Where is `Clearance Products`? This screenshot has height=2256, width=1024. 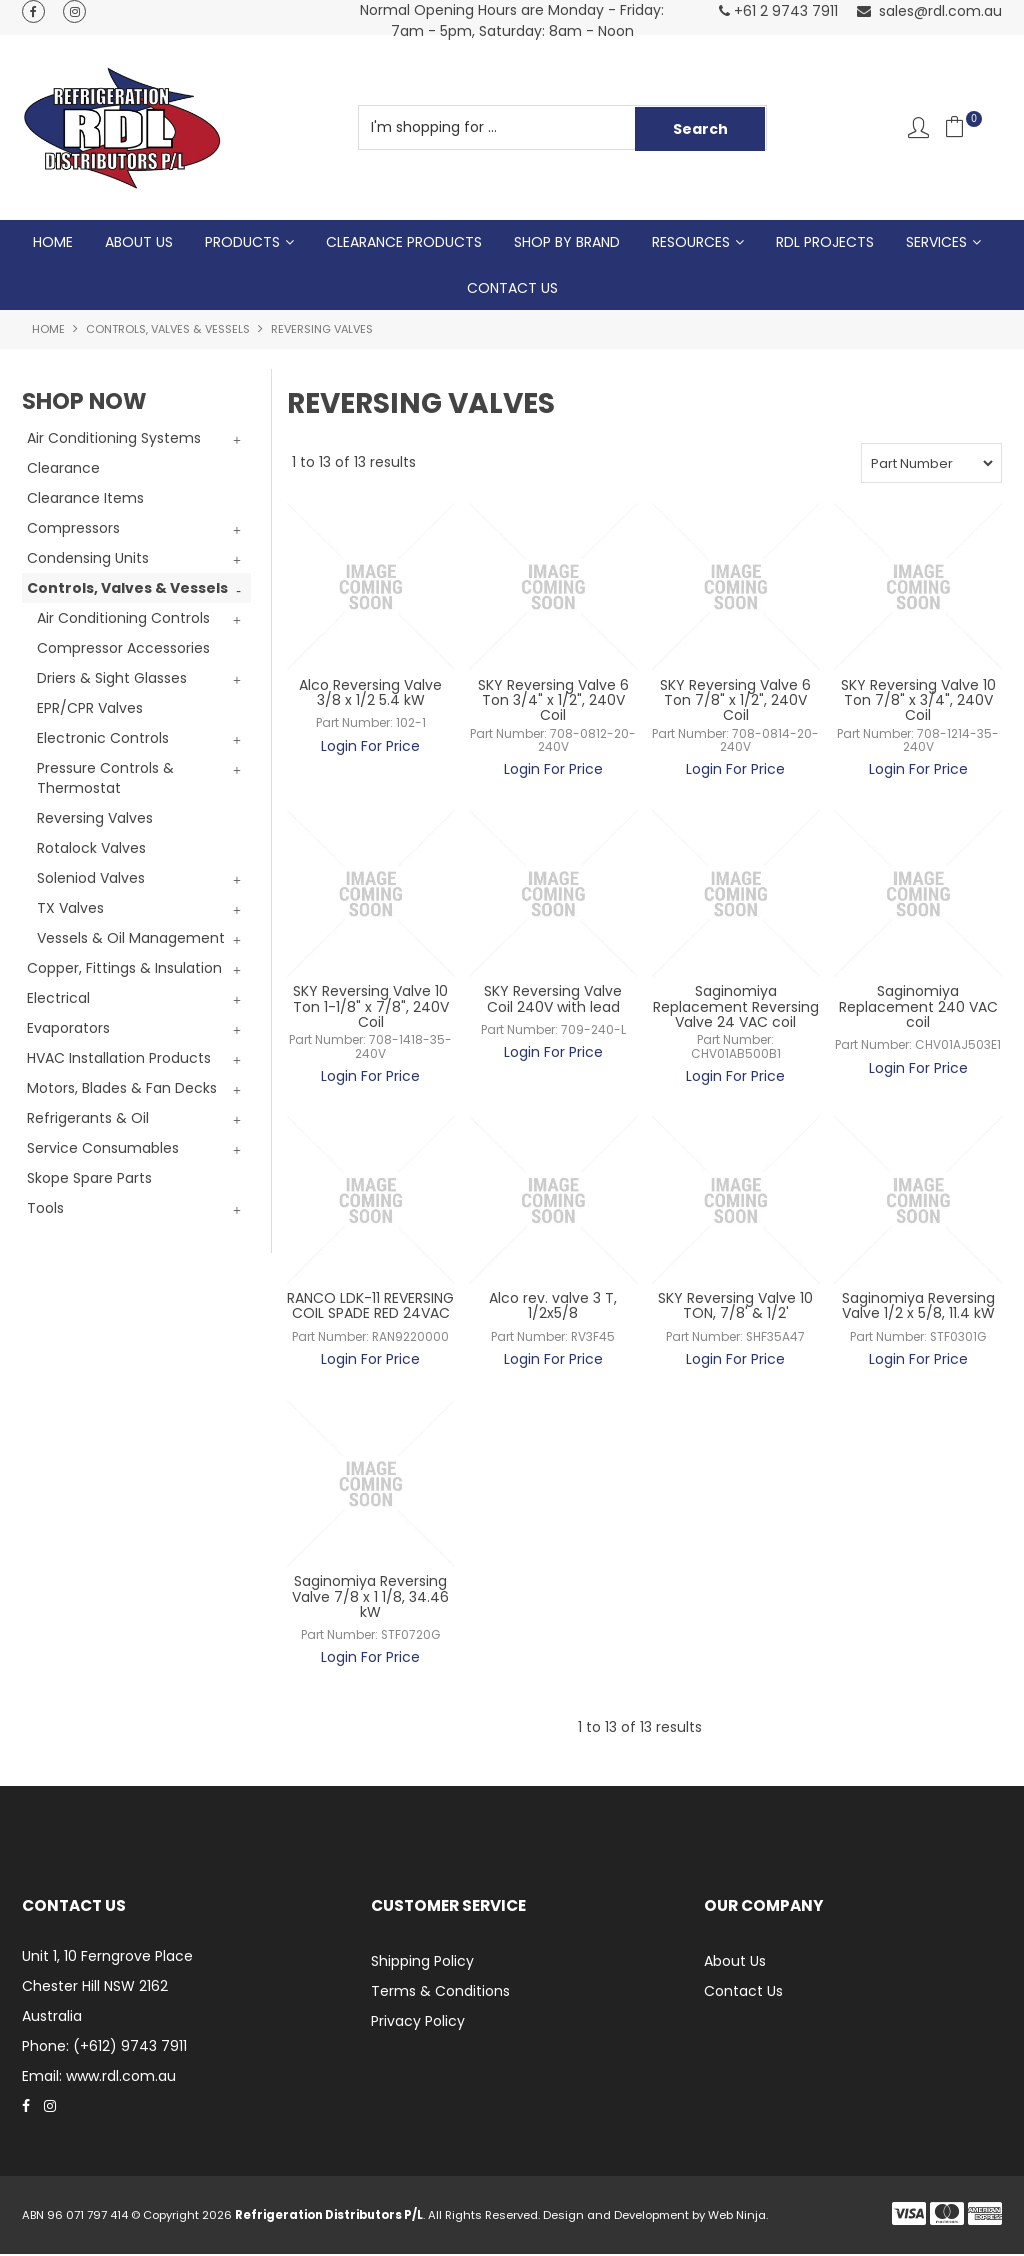
Clearance Products is located at coordinates (404, 243).